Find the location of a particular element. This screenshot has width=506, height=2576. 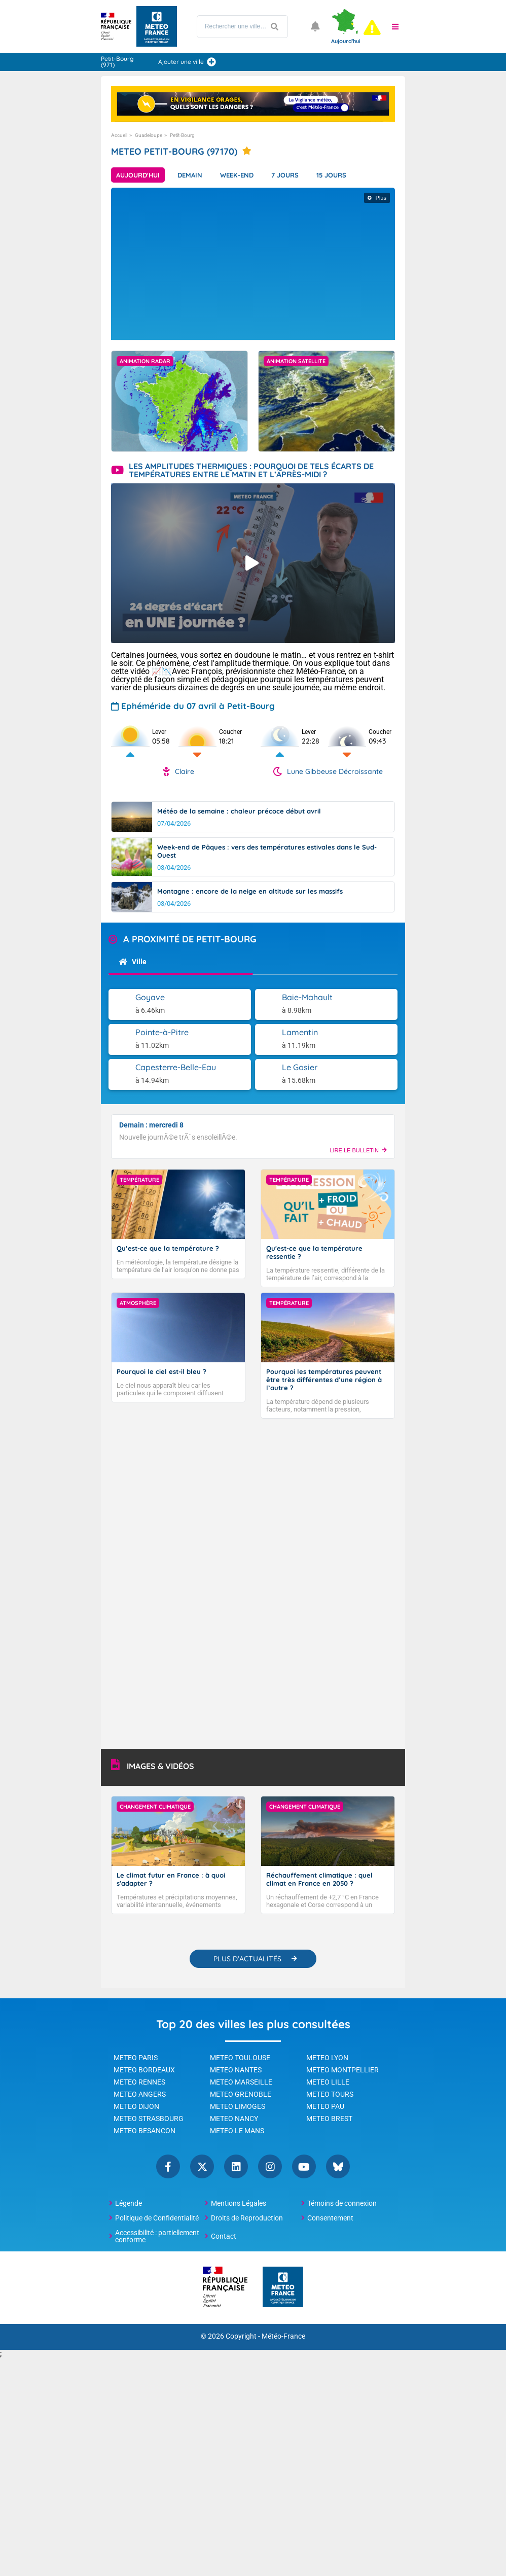

Accueil is located at coordinates (119, 135).